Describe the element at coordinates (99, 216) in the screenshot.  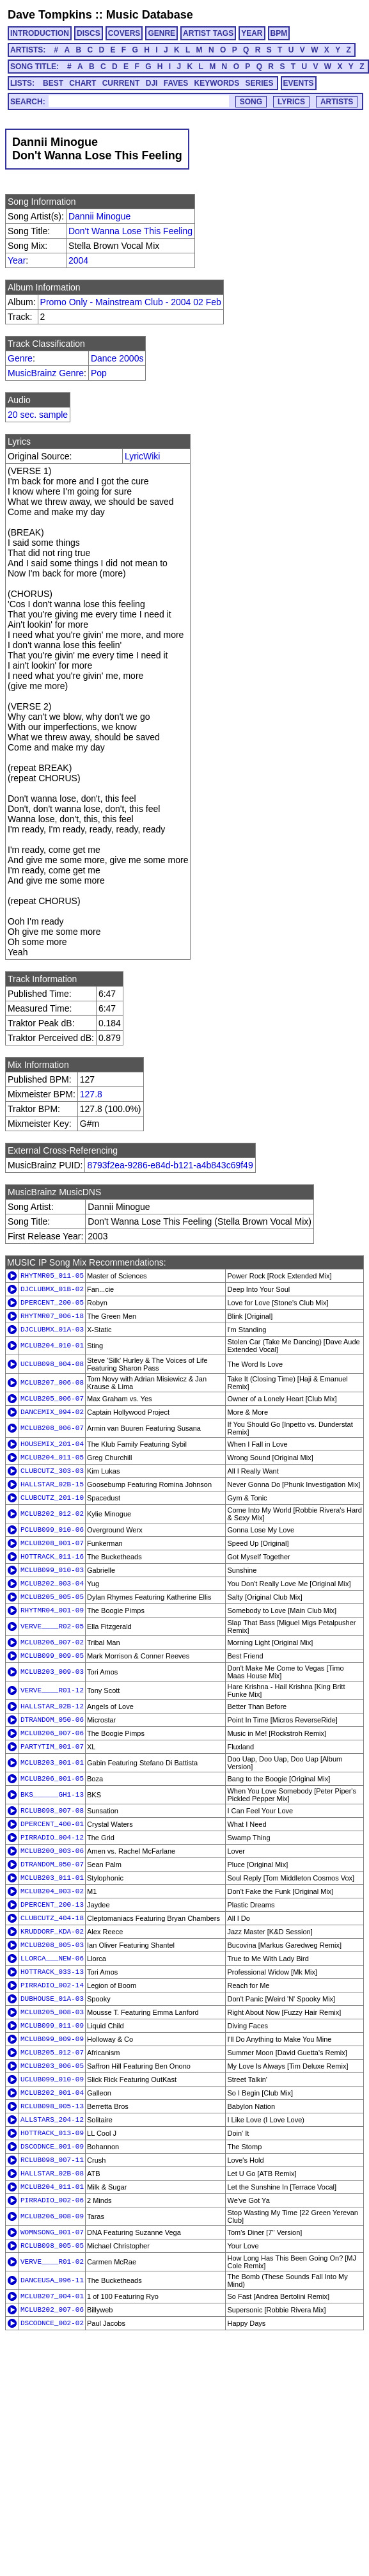
I see `Dannii Minogue` at that location.